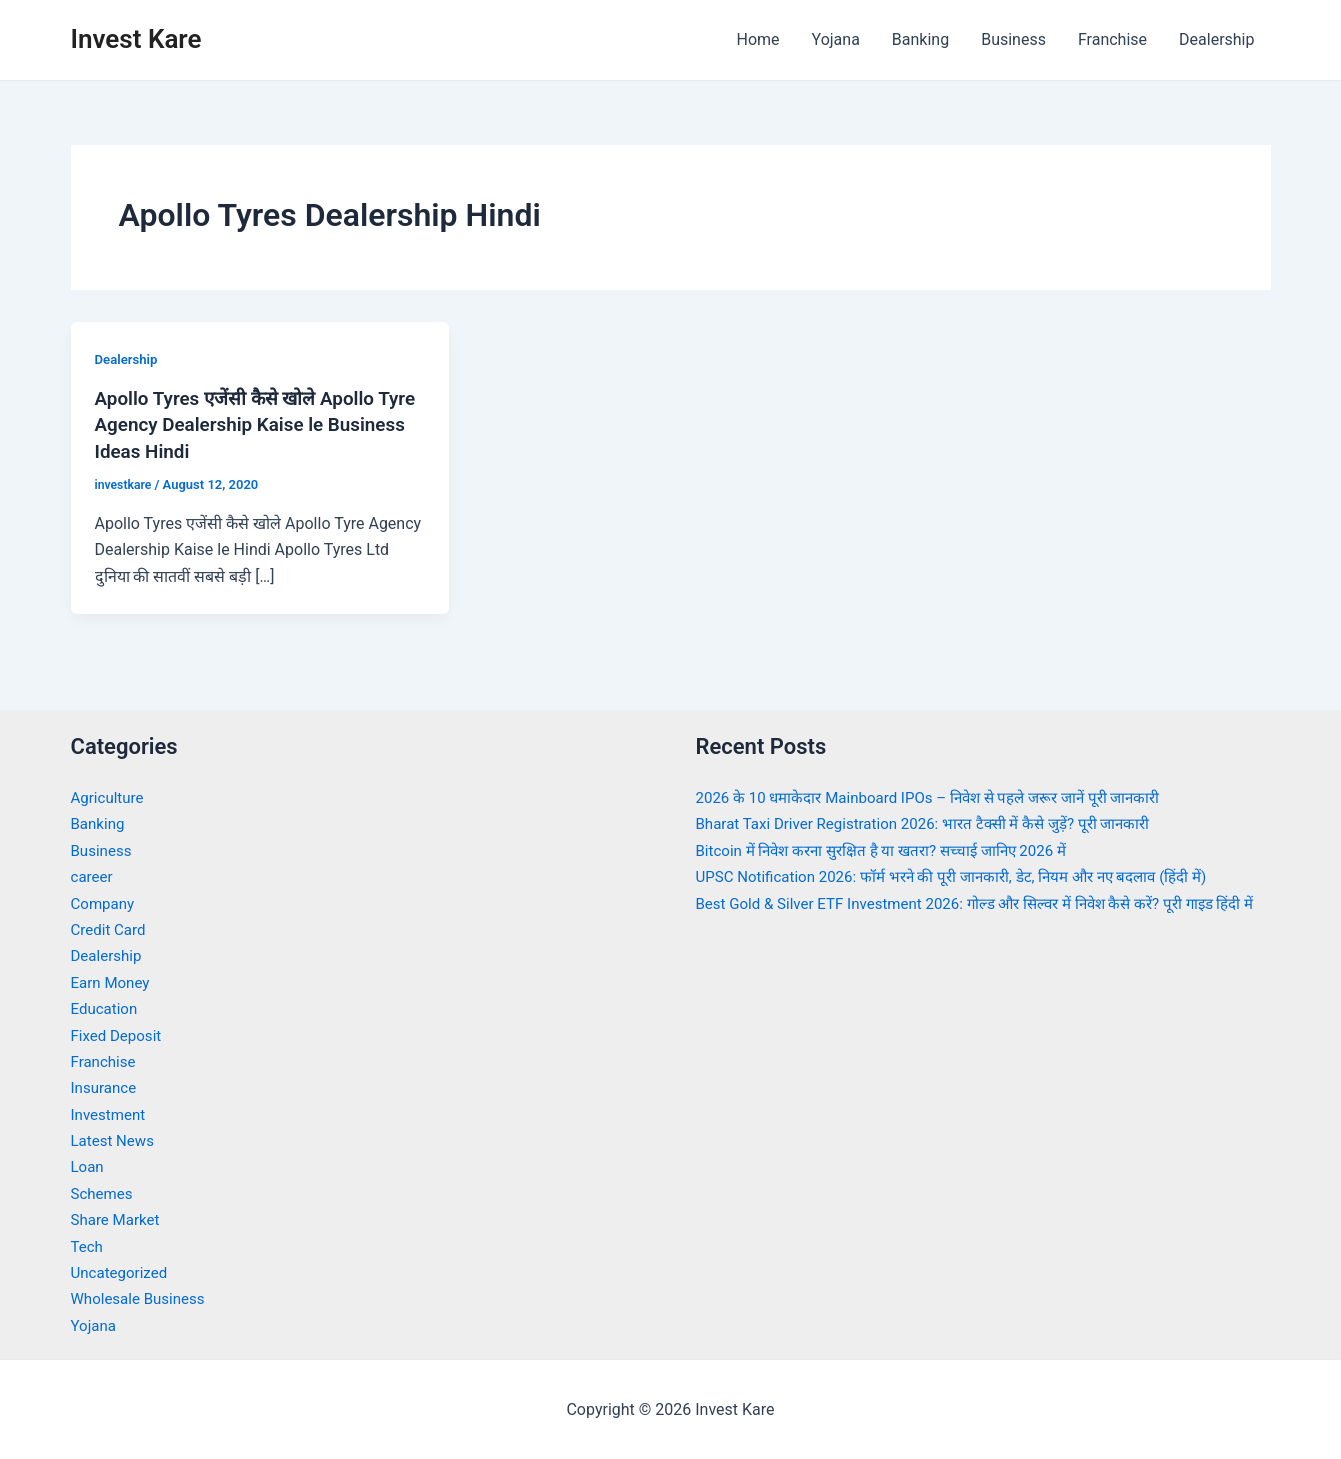 The width and height of the screenshot is (1341, 1459). Describe the element at coordinates (136, 39) in the screenshot. I see `Invest Kare` at that location.